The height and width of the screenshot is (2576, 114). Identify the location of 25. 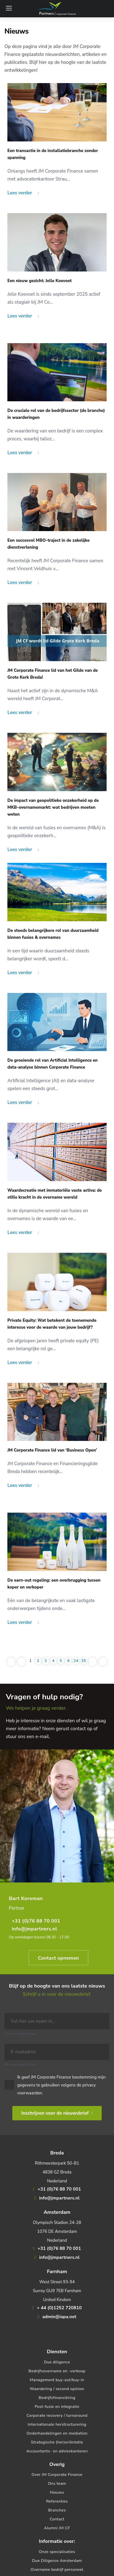
(83, 1660).